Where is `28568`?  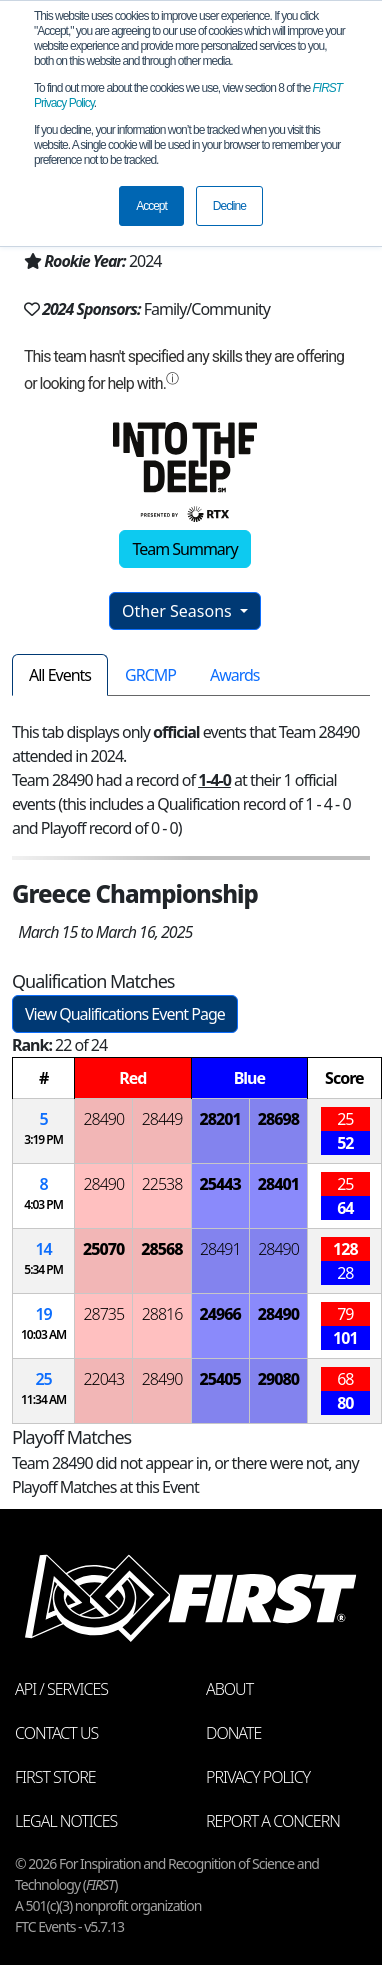
28568 is located at coordinates (161, 1249).